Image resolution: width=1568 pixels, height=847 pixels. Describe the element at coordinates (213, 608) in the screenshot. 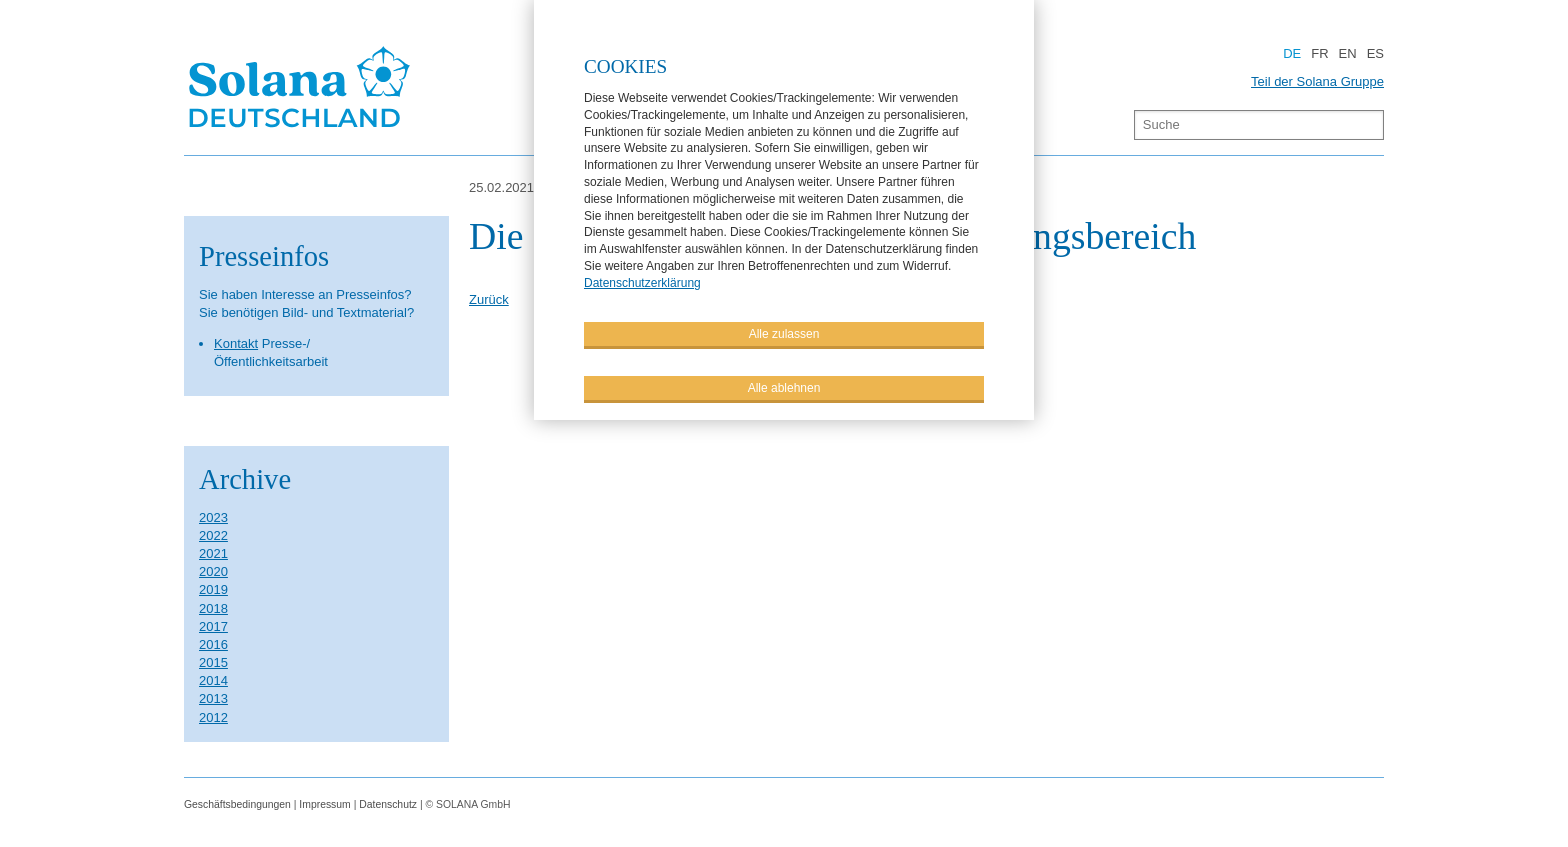

I see `2018` at that location.